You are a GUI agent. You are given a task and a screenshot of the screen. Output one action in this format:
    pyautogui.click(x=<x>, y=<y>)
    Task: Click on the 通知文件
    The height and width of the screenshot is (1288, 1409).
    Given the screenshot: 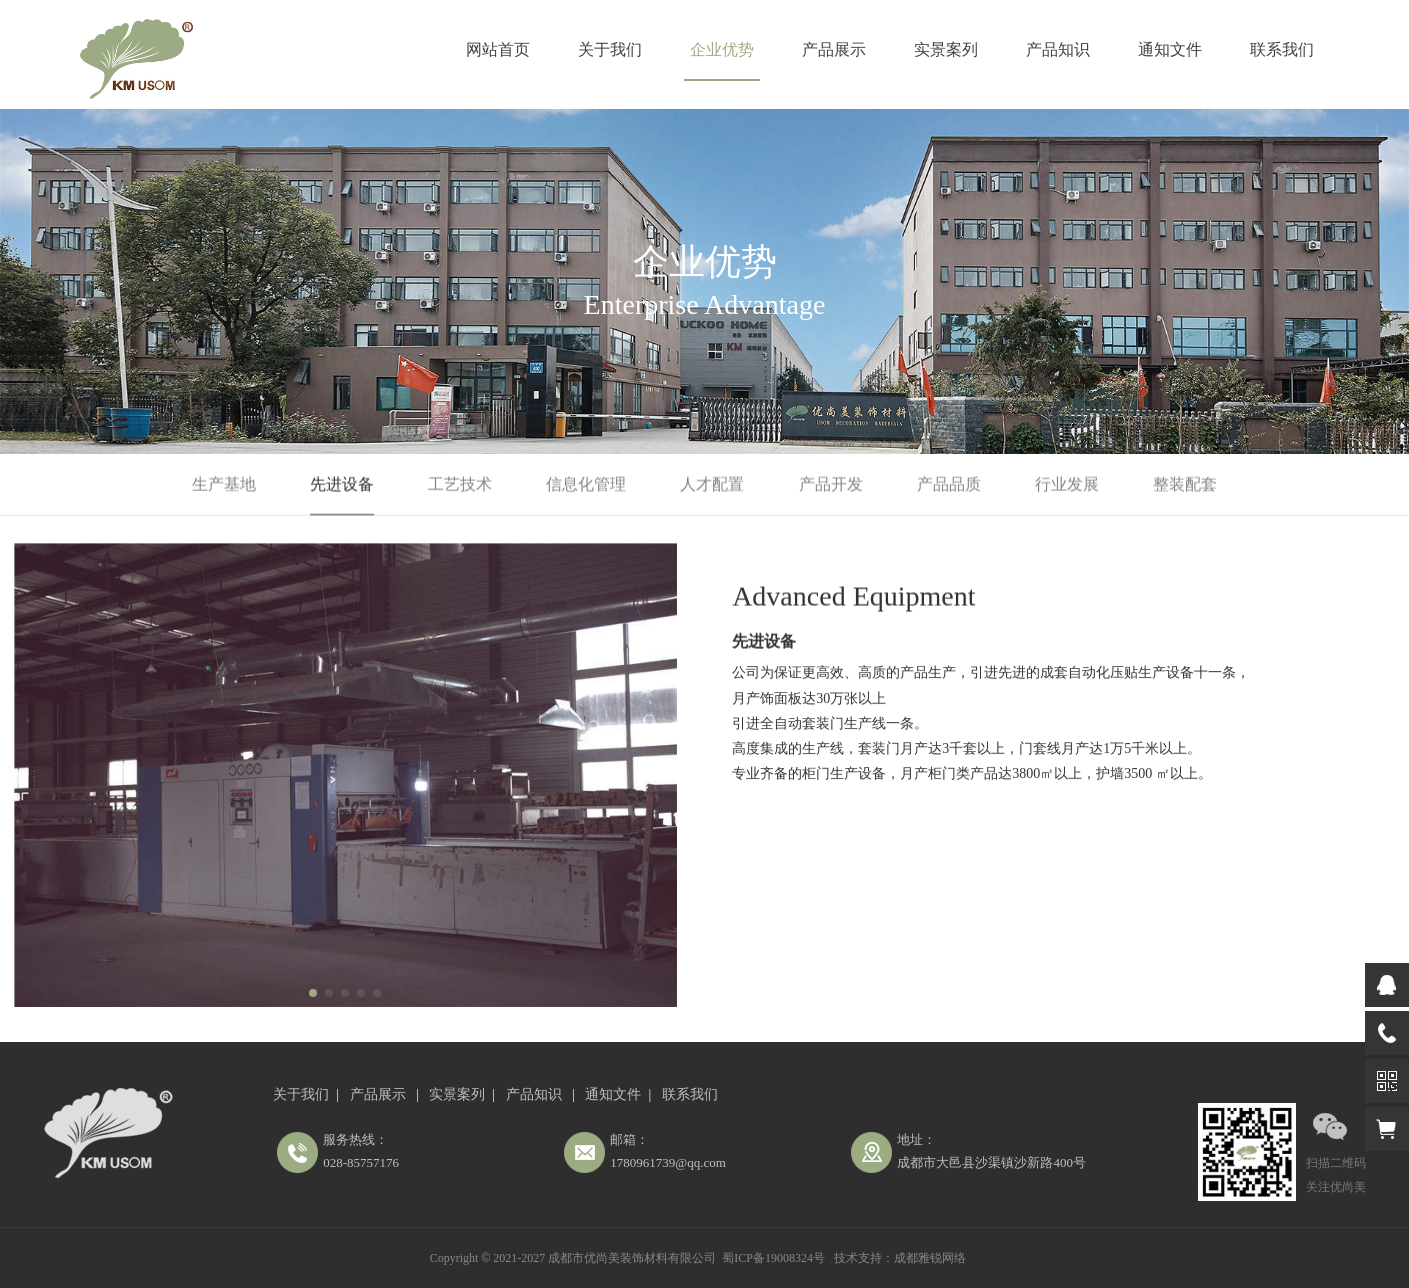 What is the action you would take?
    pyautogui.click(x=1170, y=49)
    